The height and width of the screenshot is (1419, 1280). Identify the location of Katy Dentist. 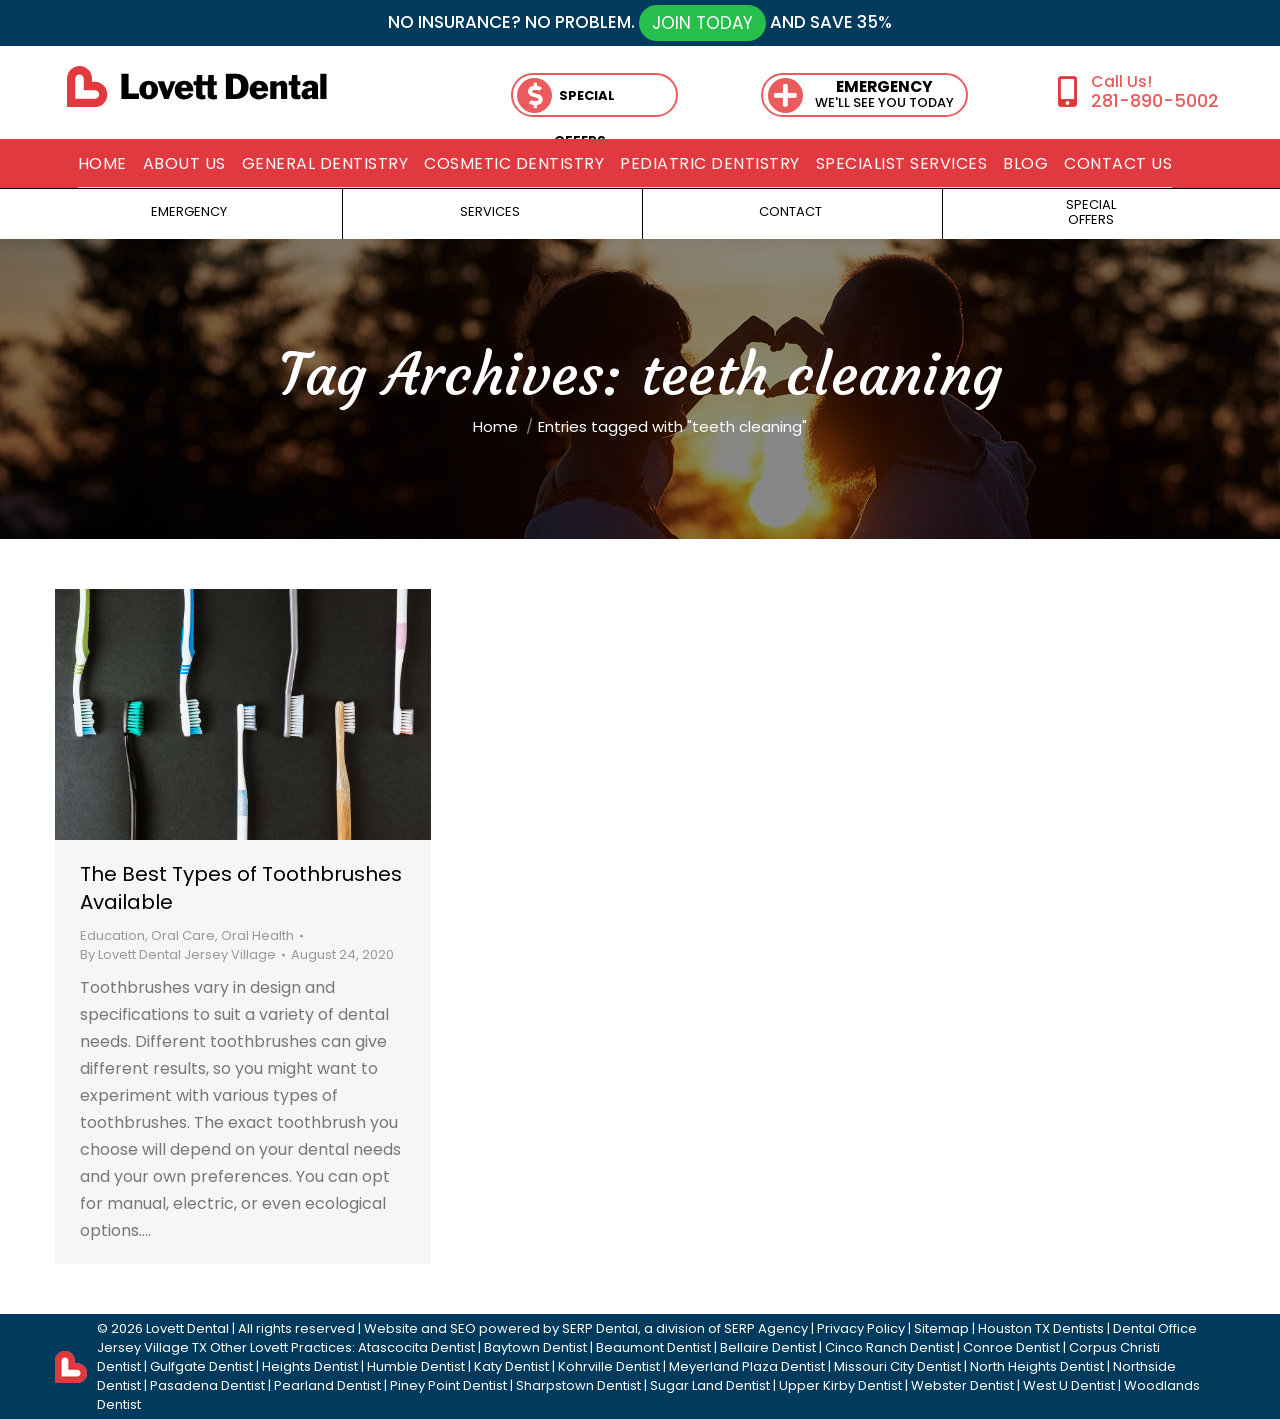
(511, 1366).